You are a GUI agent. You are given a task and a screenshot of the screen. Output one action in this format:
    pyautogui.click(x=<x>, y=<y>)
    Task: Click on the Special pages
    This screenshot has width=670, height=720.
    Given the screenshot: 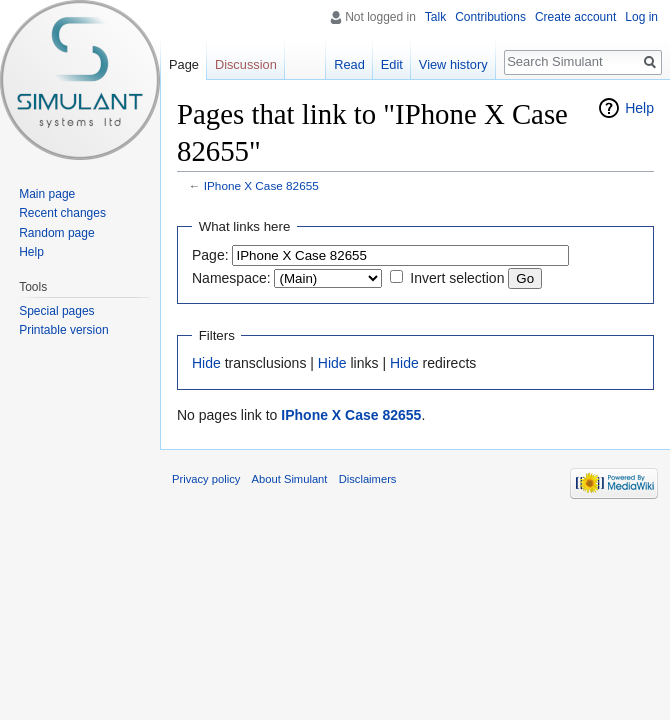 What is the action you would take?
    pyautogui.click(x=56, y=311)
    